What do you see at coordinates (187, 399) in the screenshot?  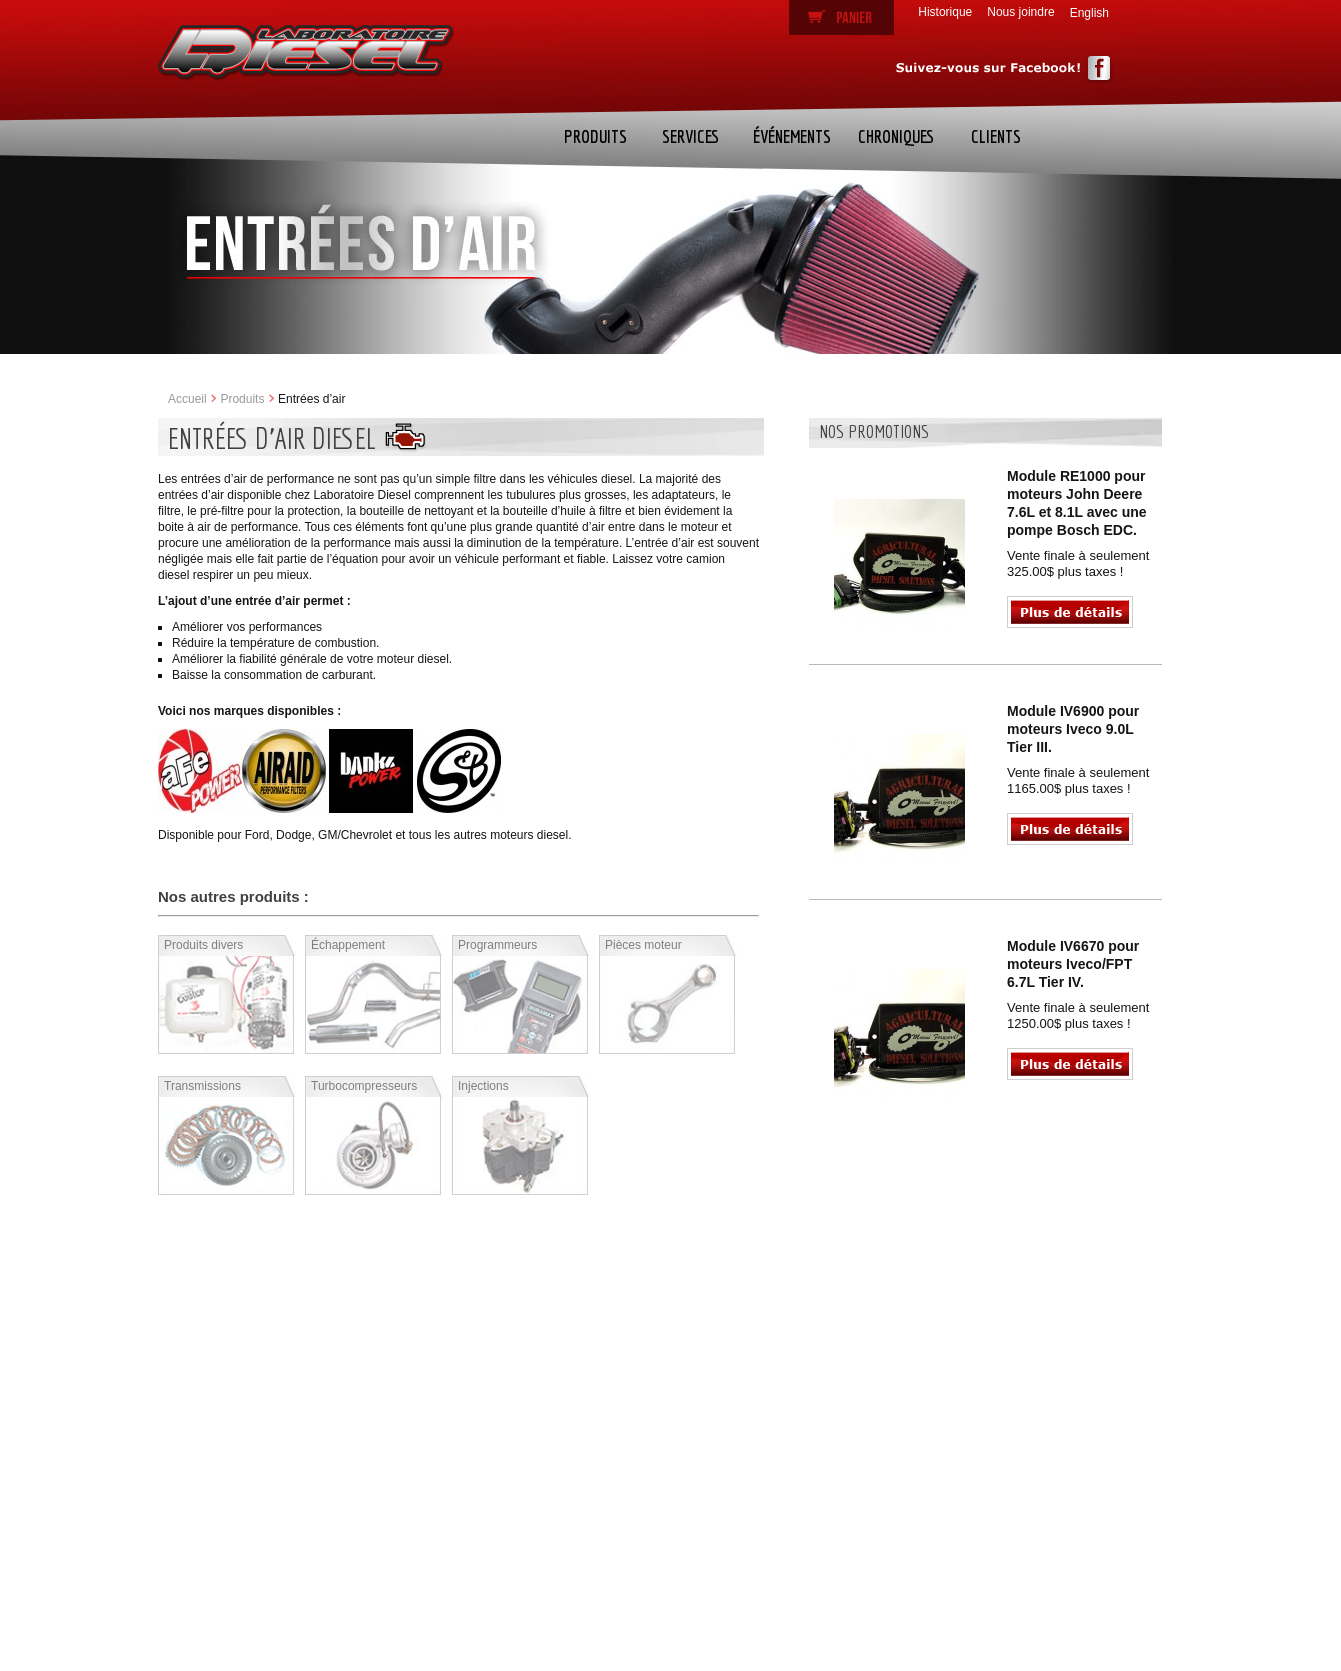 I see `Accueil` at bounding box center [187, 399].